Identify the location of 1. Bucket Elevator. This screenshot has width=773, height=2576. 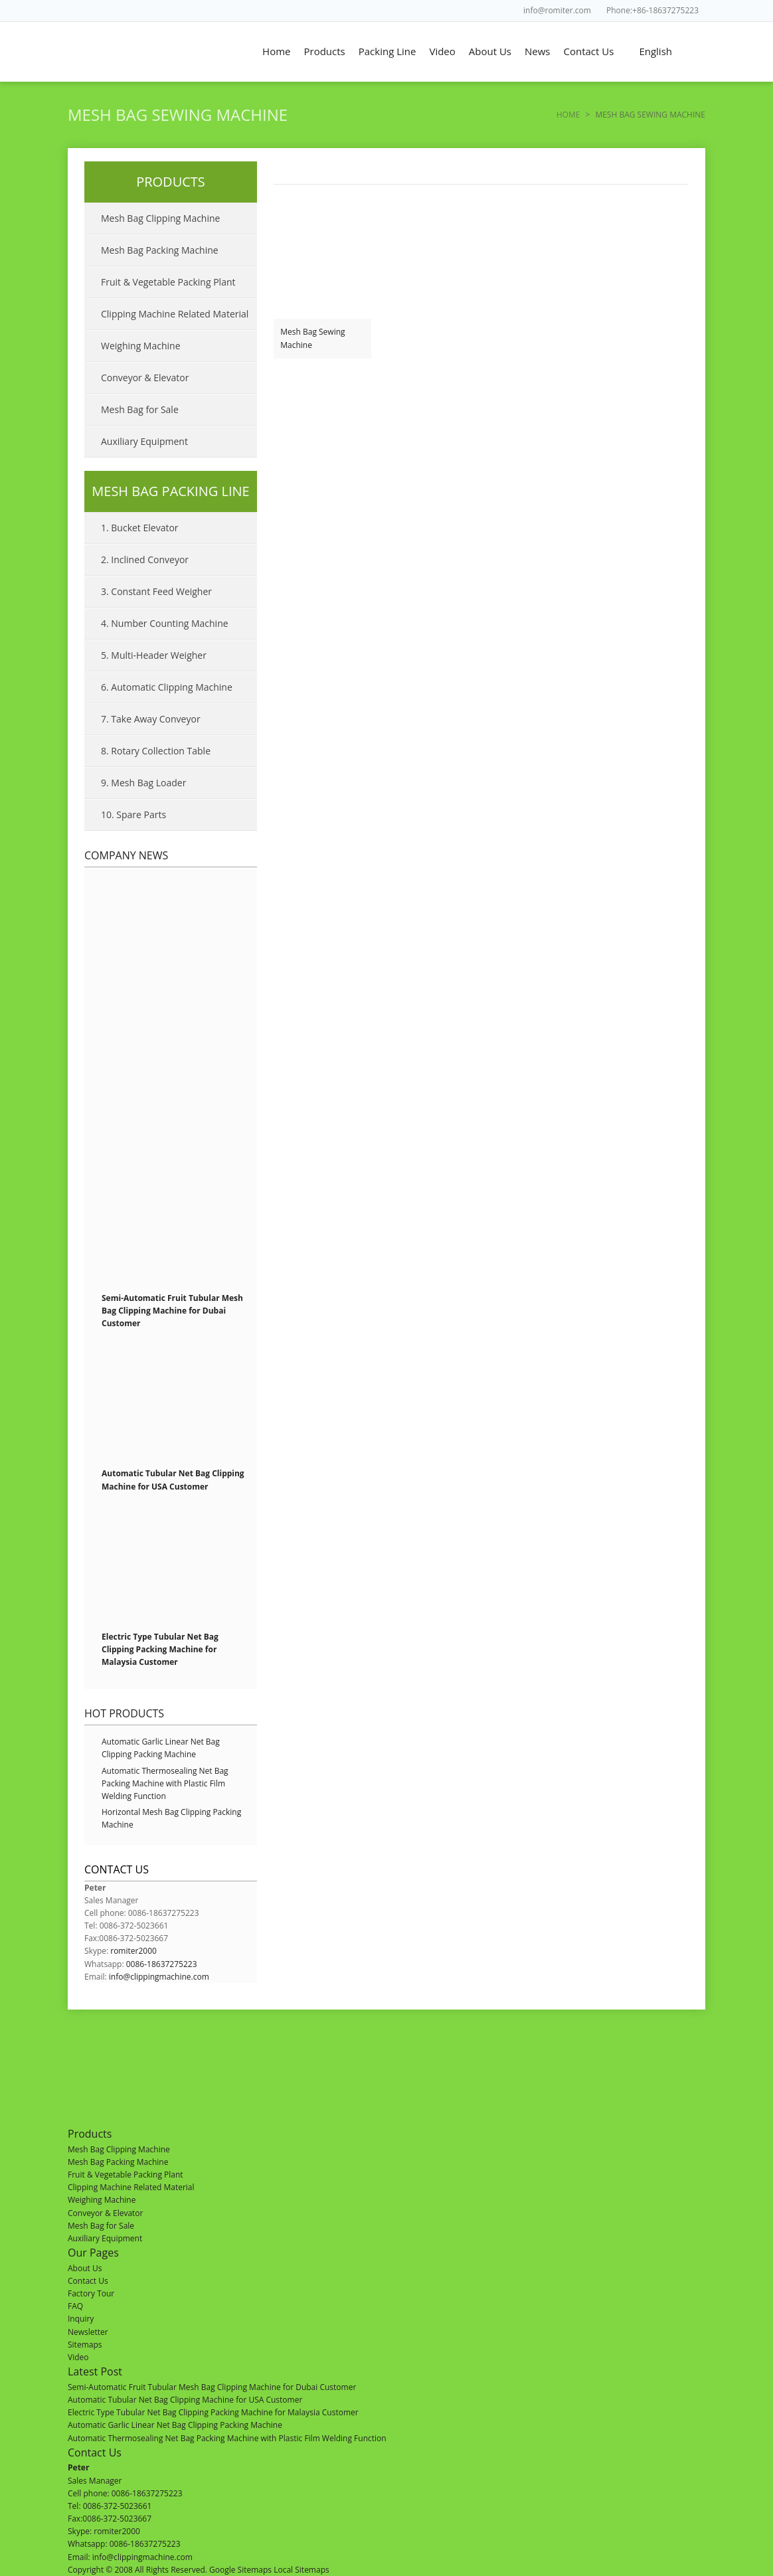
(140, 527).